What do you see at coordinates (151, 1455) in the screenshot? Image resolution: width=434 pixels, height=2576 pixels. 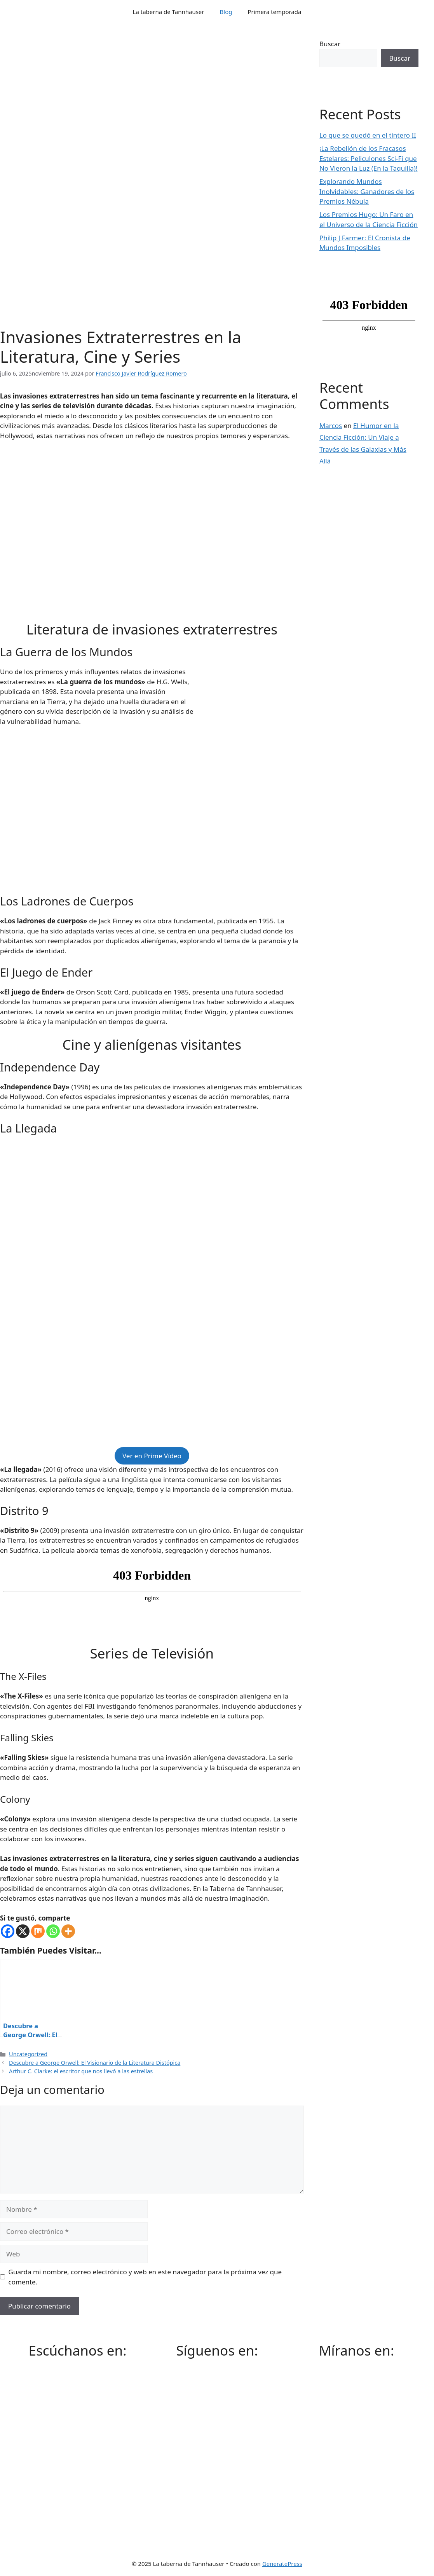 I see `Ver en Prime Vídeo` at bounding box center [151, 1455].